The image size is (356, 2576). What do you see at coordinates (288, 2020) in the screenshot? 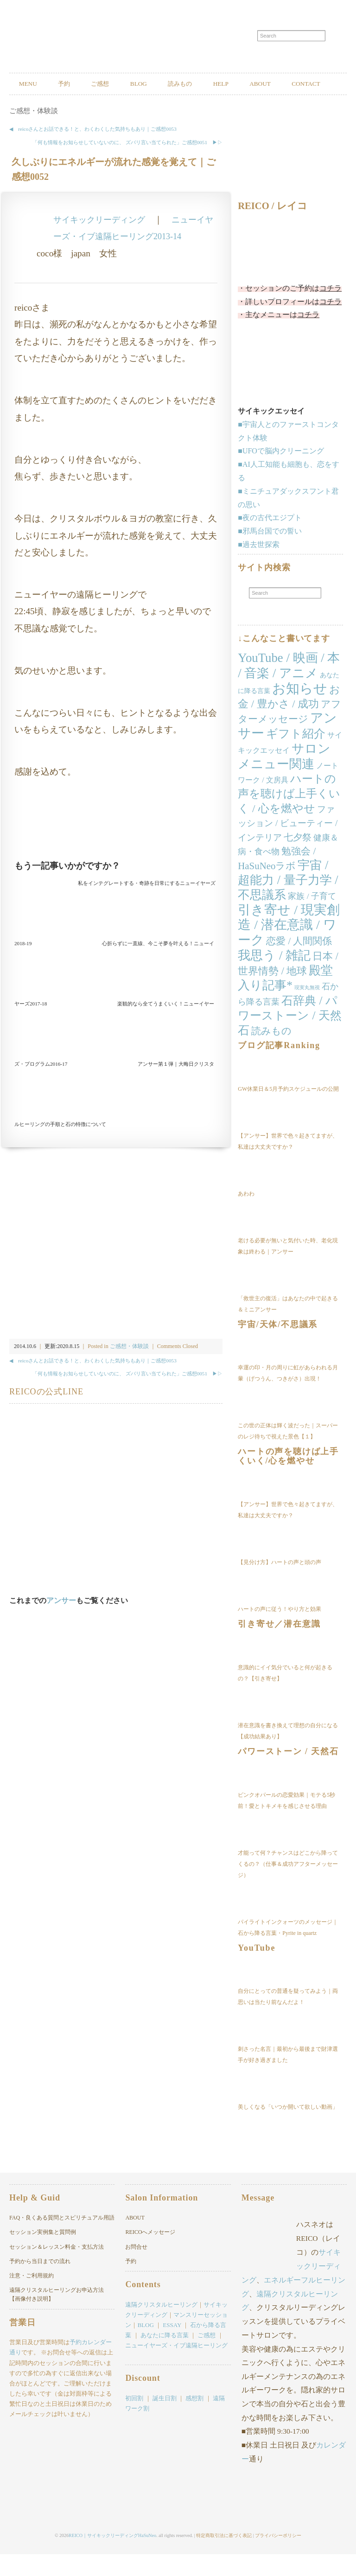
I see `自分にとっての普通を疑ってみよう｜両思いは当たり前なんだよ！` at bounding box center [288, 2020].